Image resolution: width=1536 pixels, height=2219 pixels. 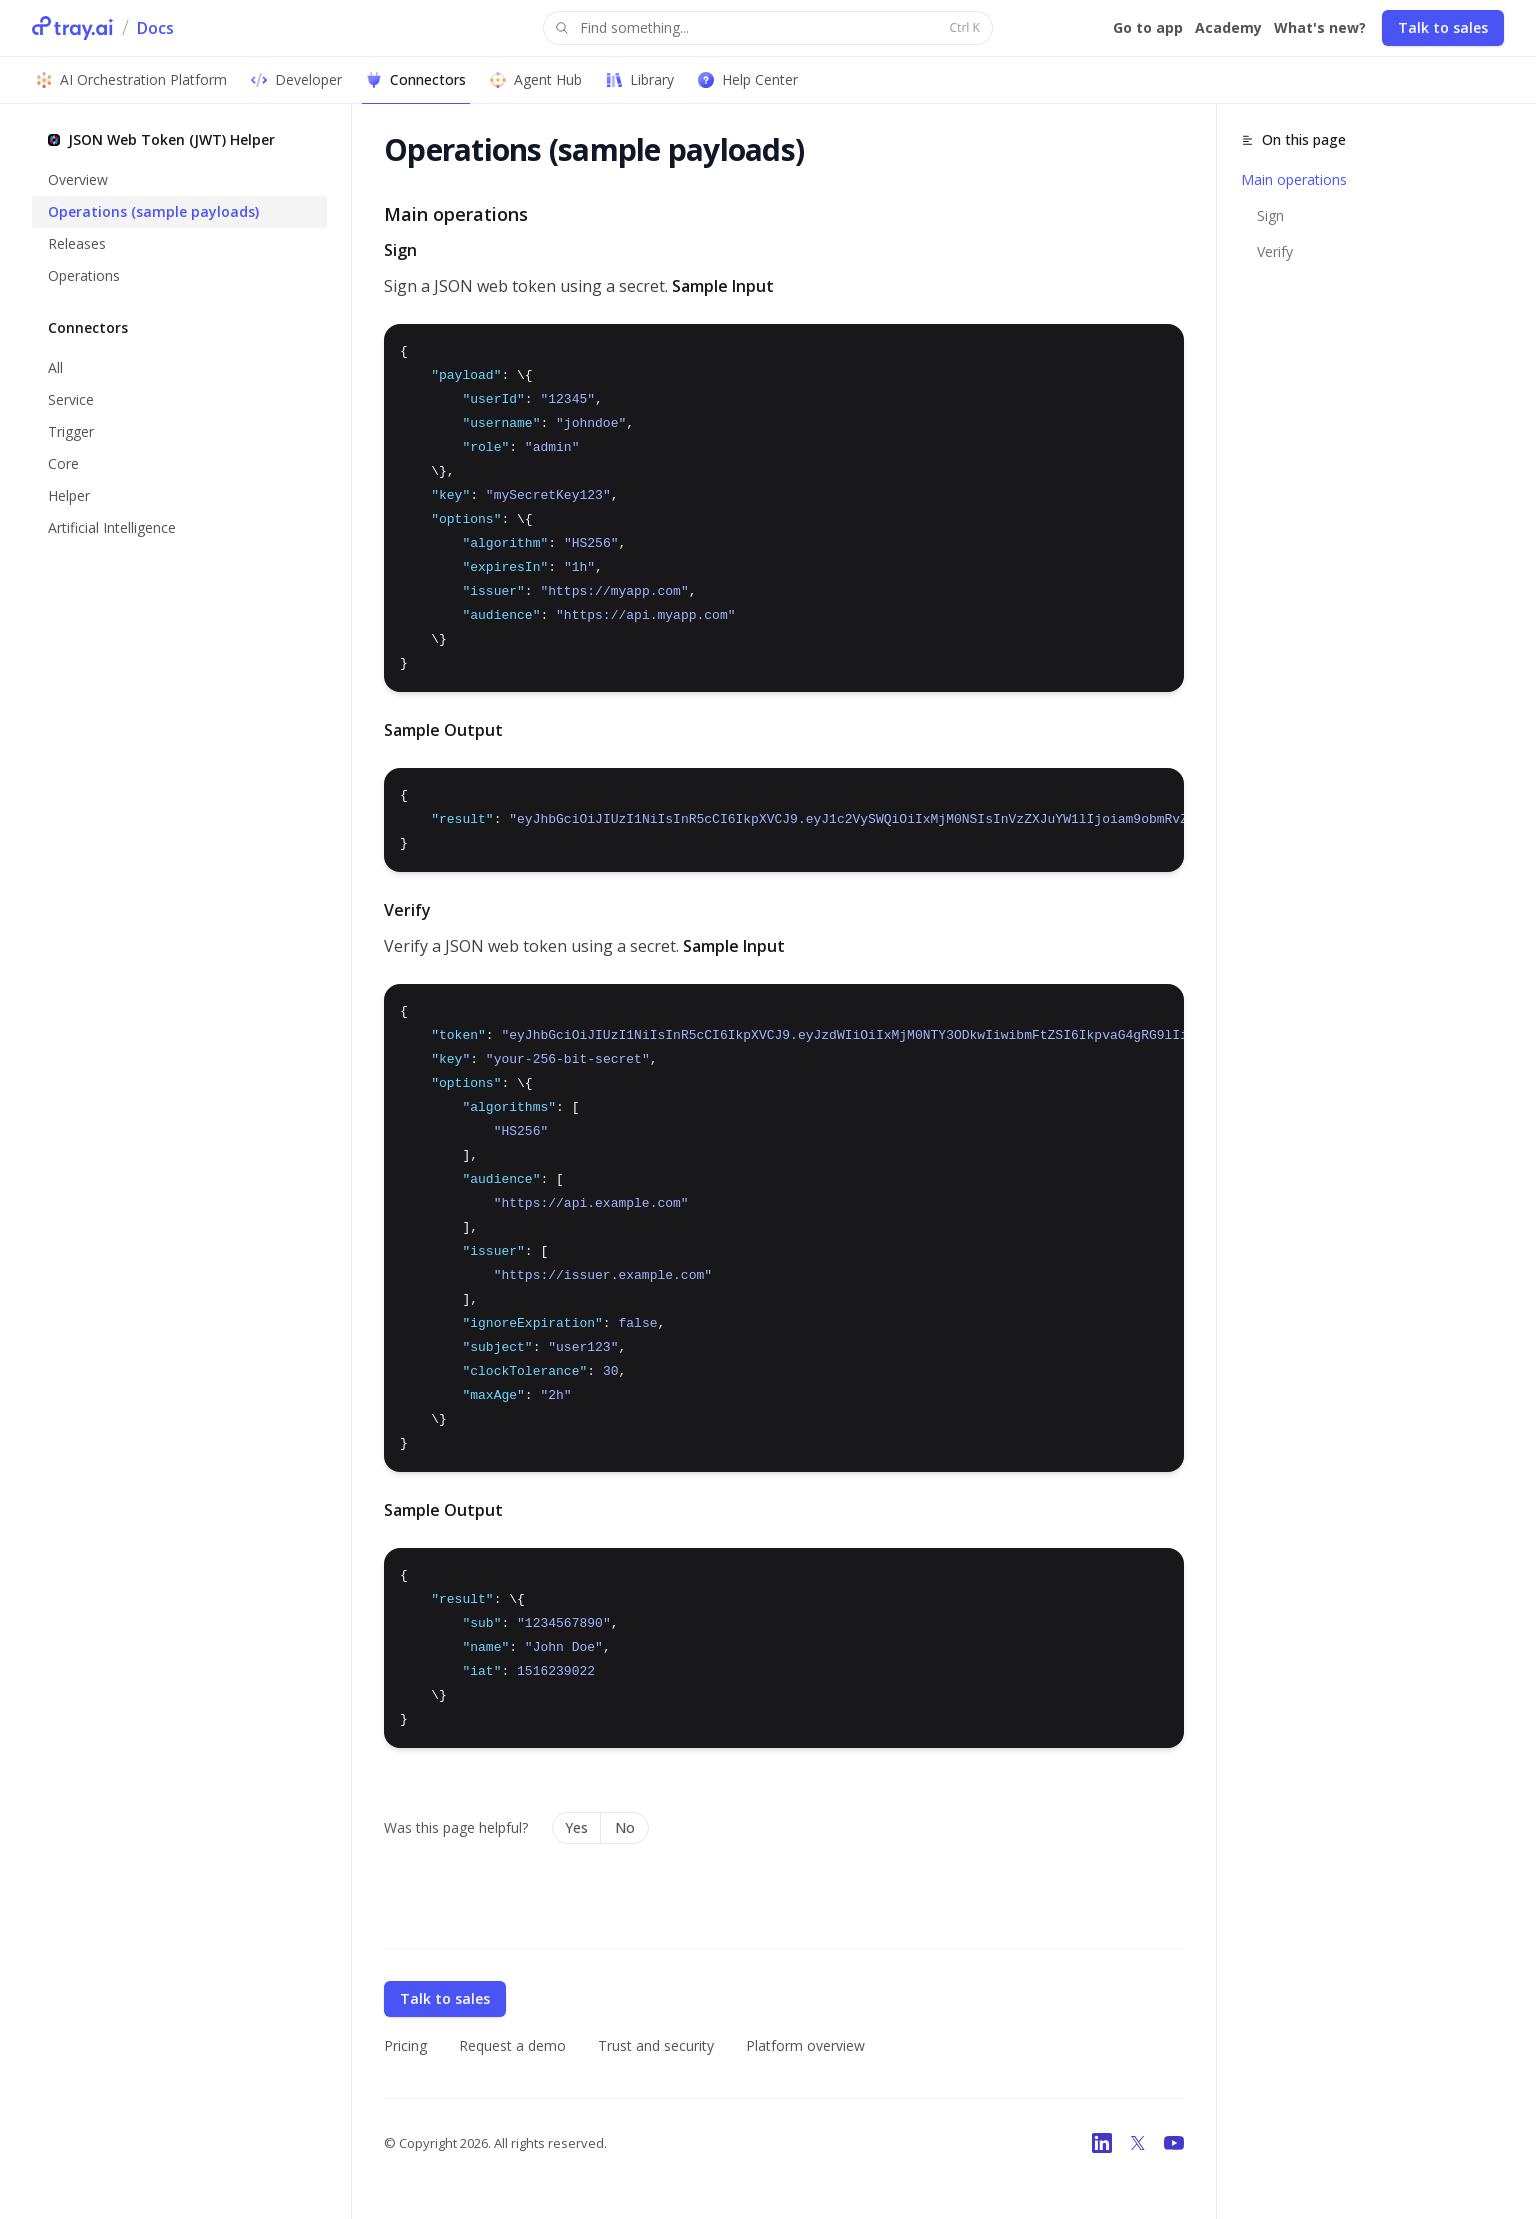 I want to click on [Tray.ai Home], so click(x=73, y=28).